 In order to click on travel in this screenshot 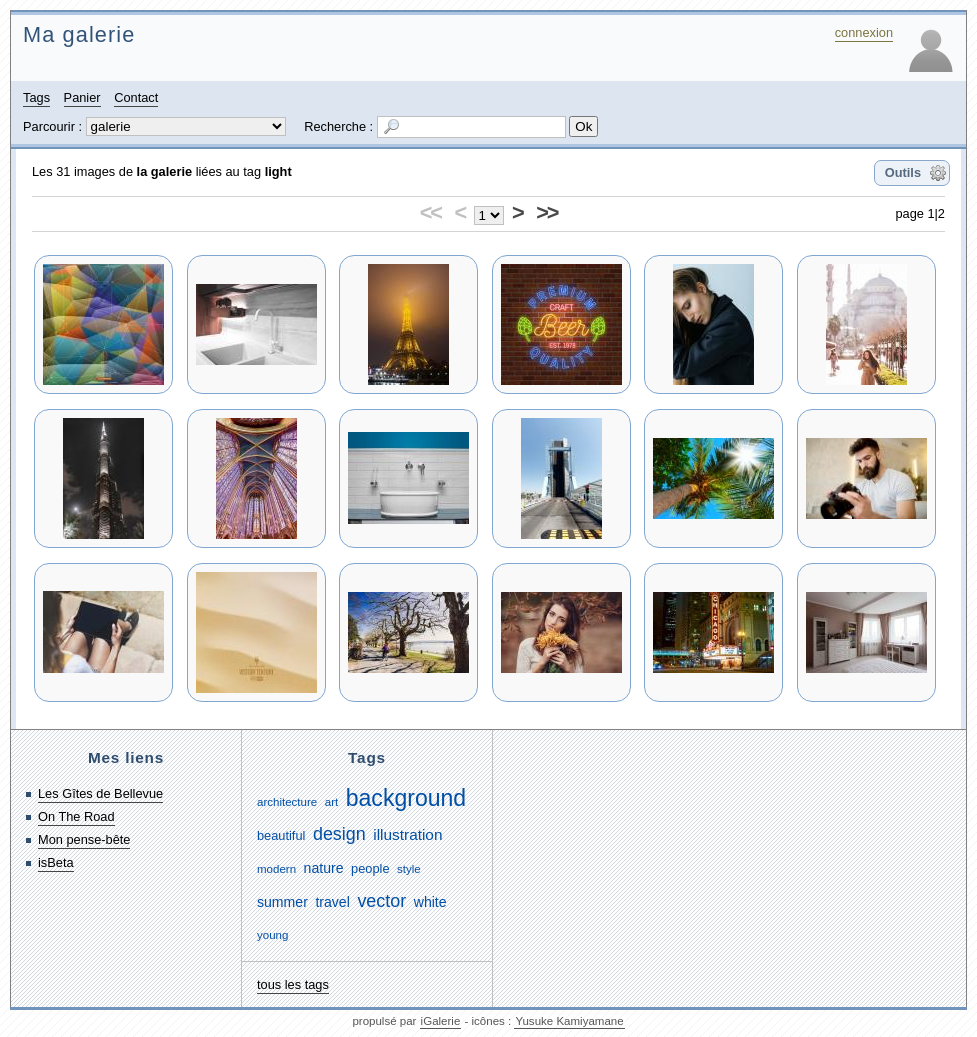, I will do `click(332, 902)`.